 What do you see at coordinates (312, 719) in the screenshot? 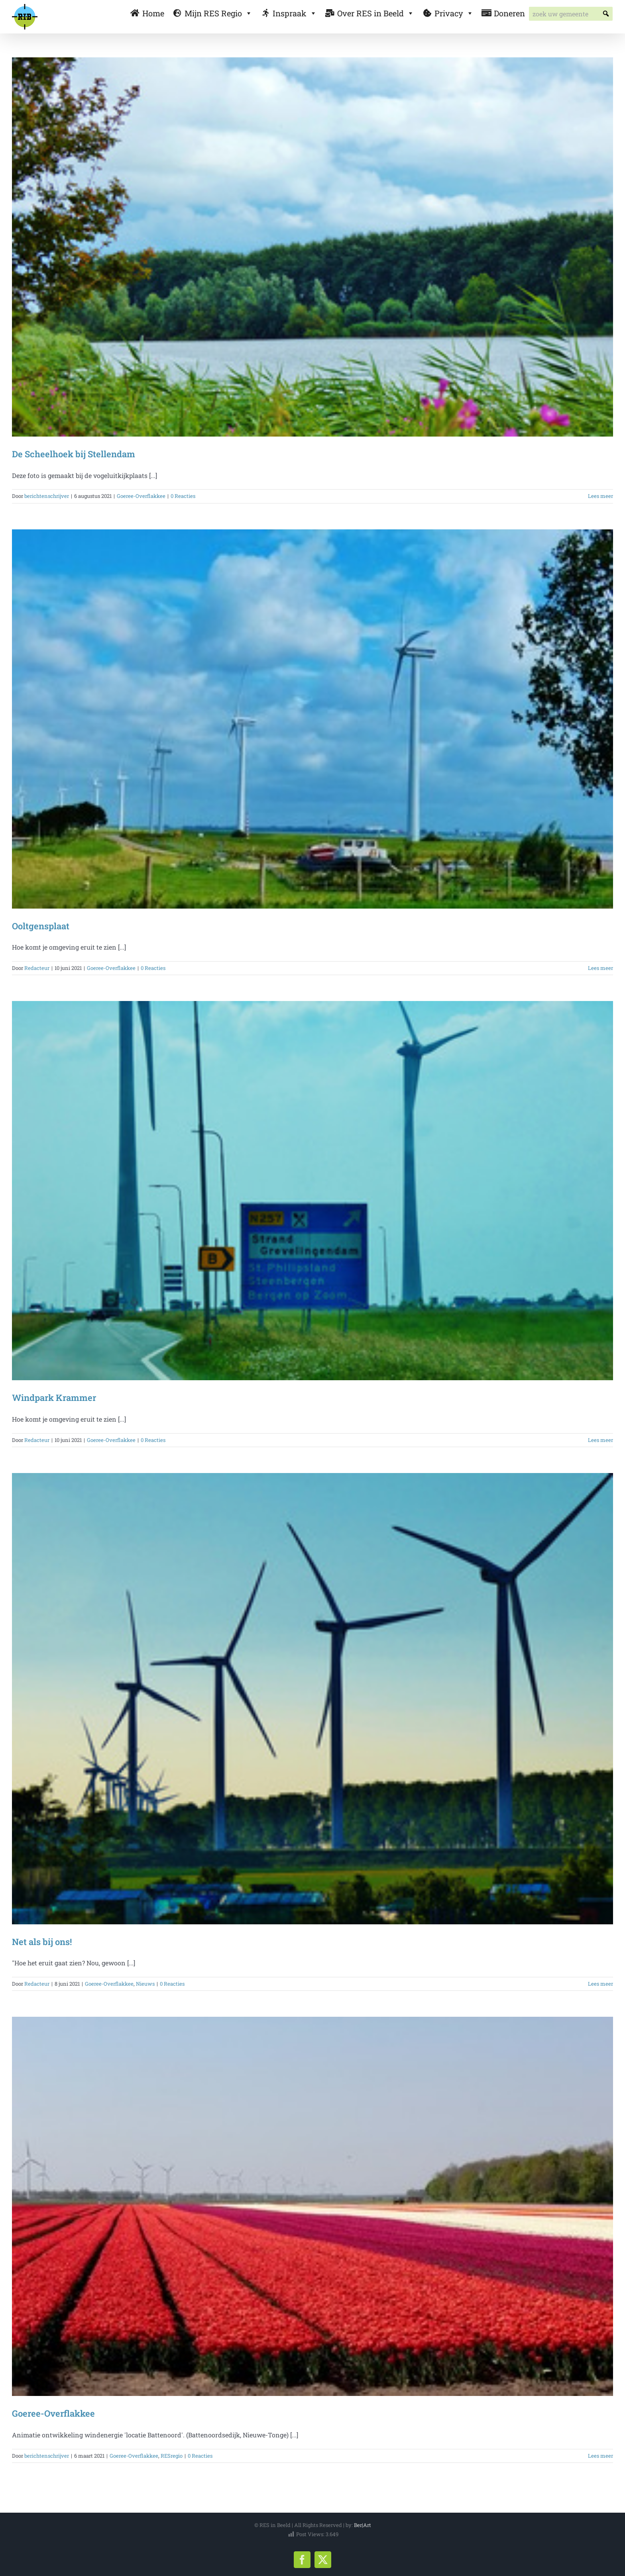
I see `[Ooltgensplaat]` at bounding box center [312, 719].